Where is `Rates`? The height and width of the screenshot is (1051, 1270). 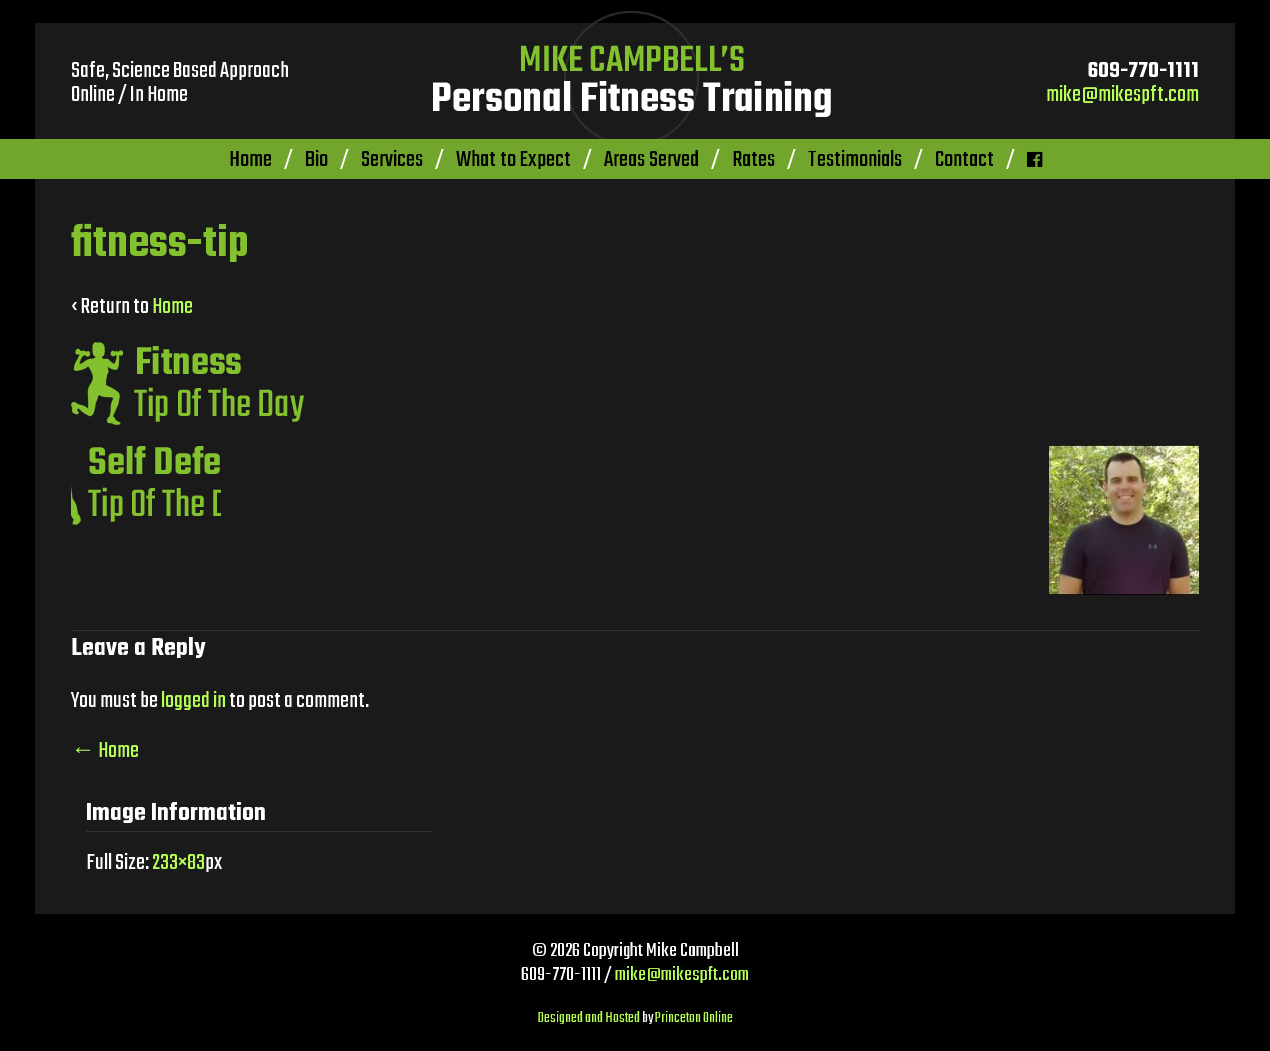
Rates is located at coordinates (753, 160).